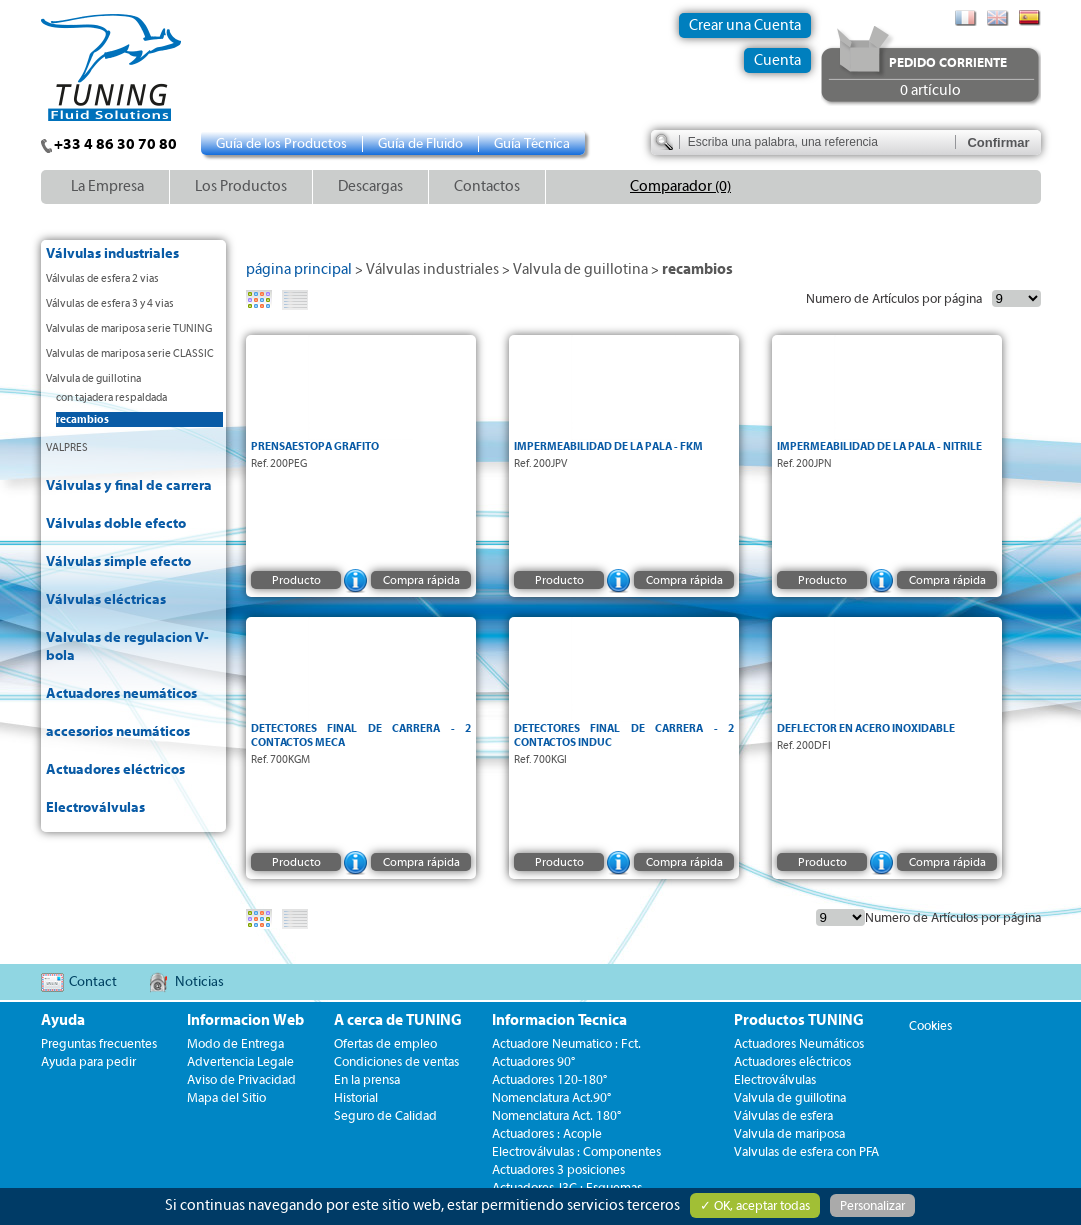  Describe the element at coordinates (121, 694) in the screenshot. I see `Actuadores neumáticos` at that location.